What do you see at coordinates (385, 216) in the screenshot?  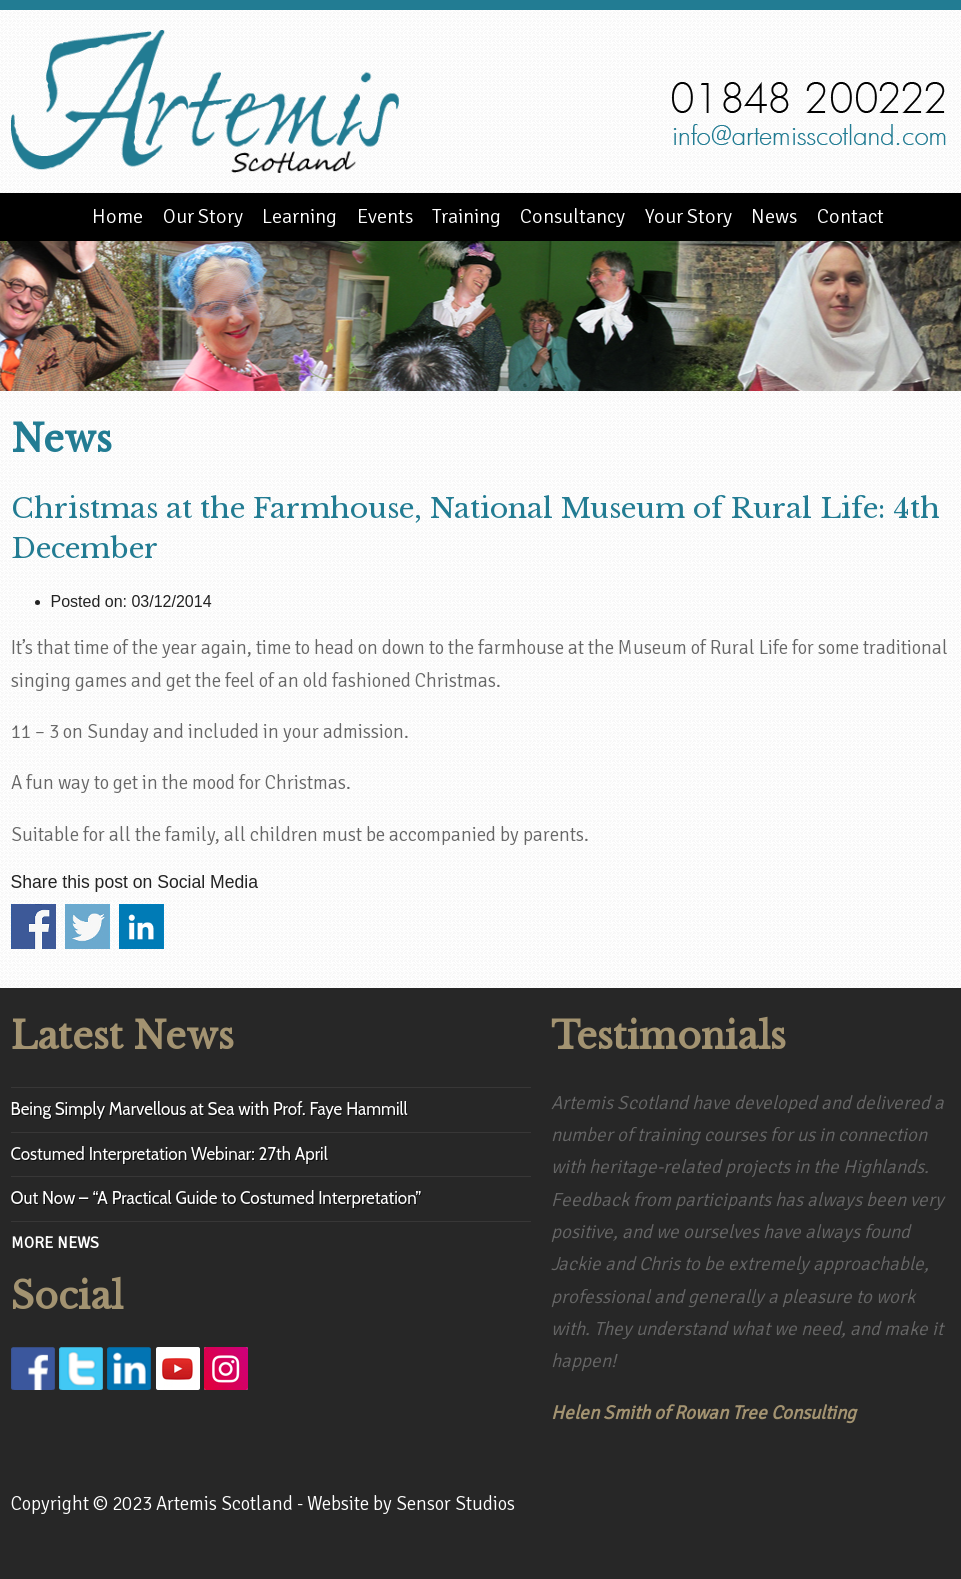 I see `Events` at bounding box center [385, 216].